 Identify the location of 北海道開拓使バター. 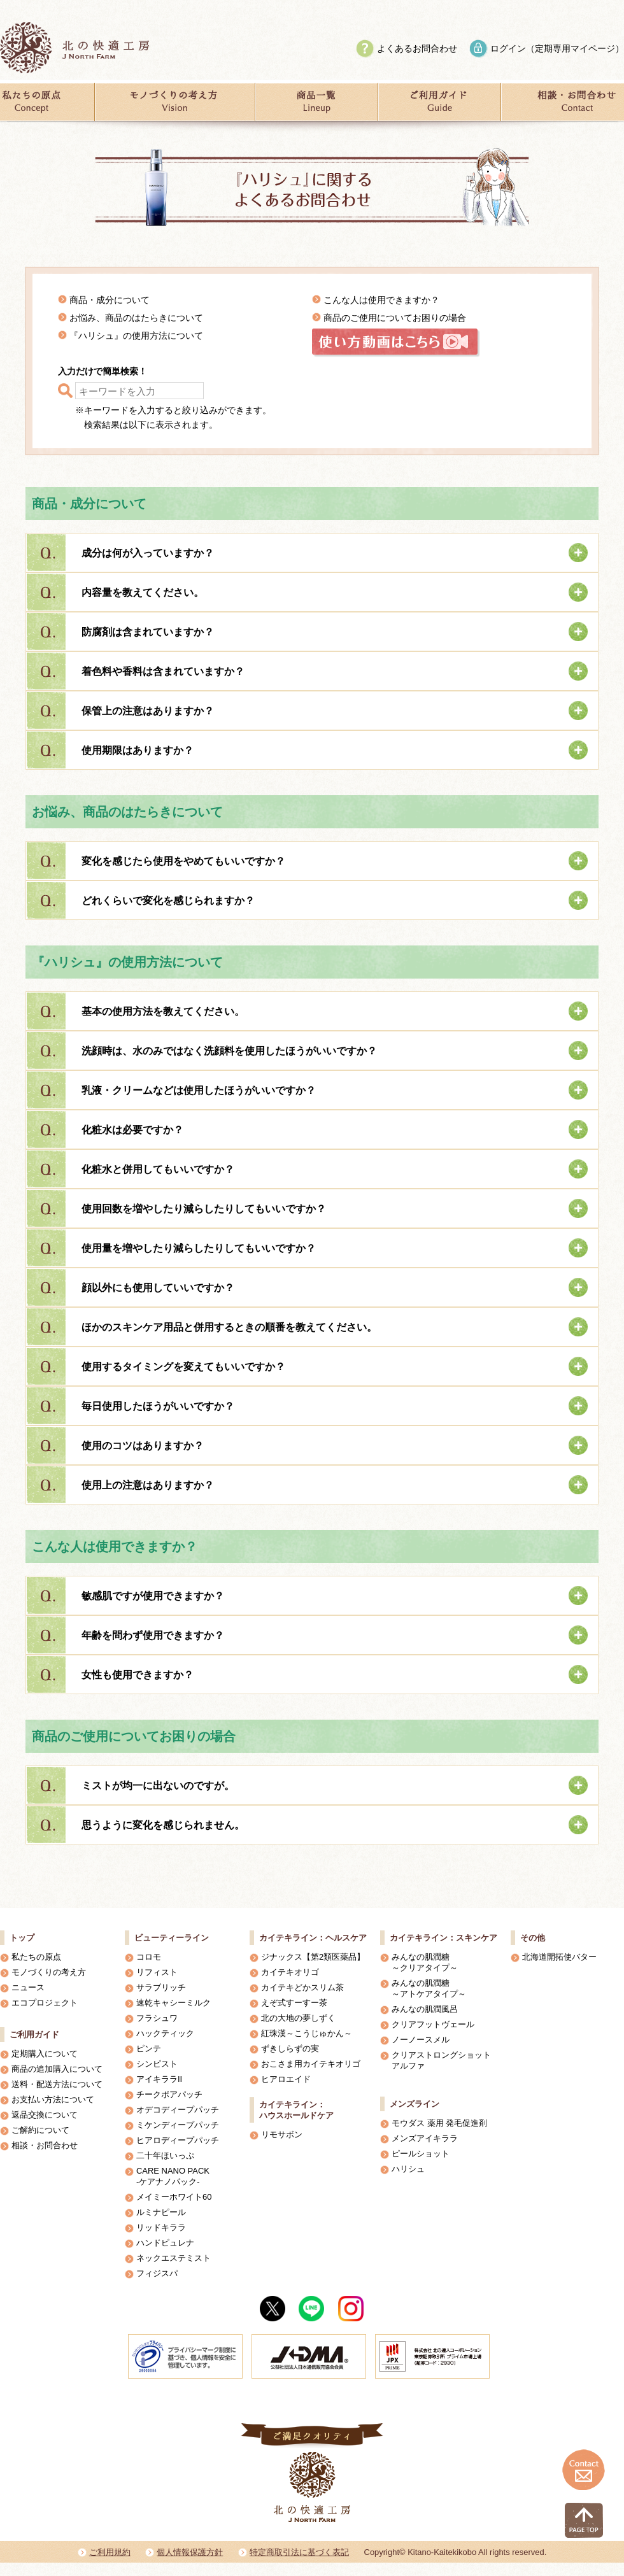
(559, 1957).